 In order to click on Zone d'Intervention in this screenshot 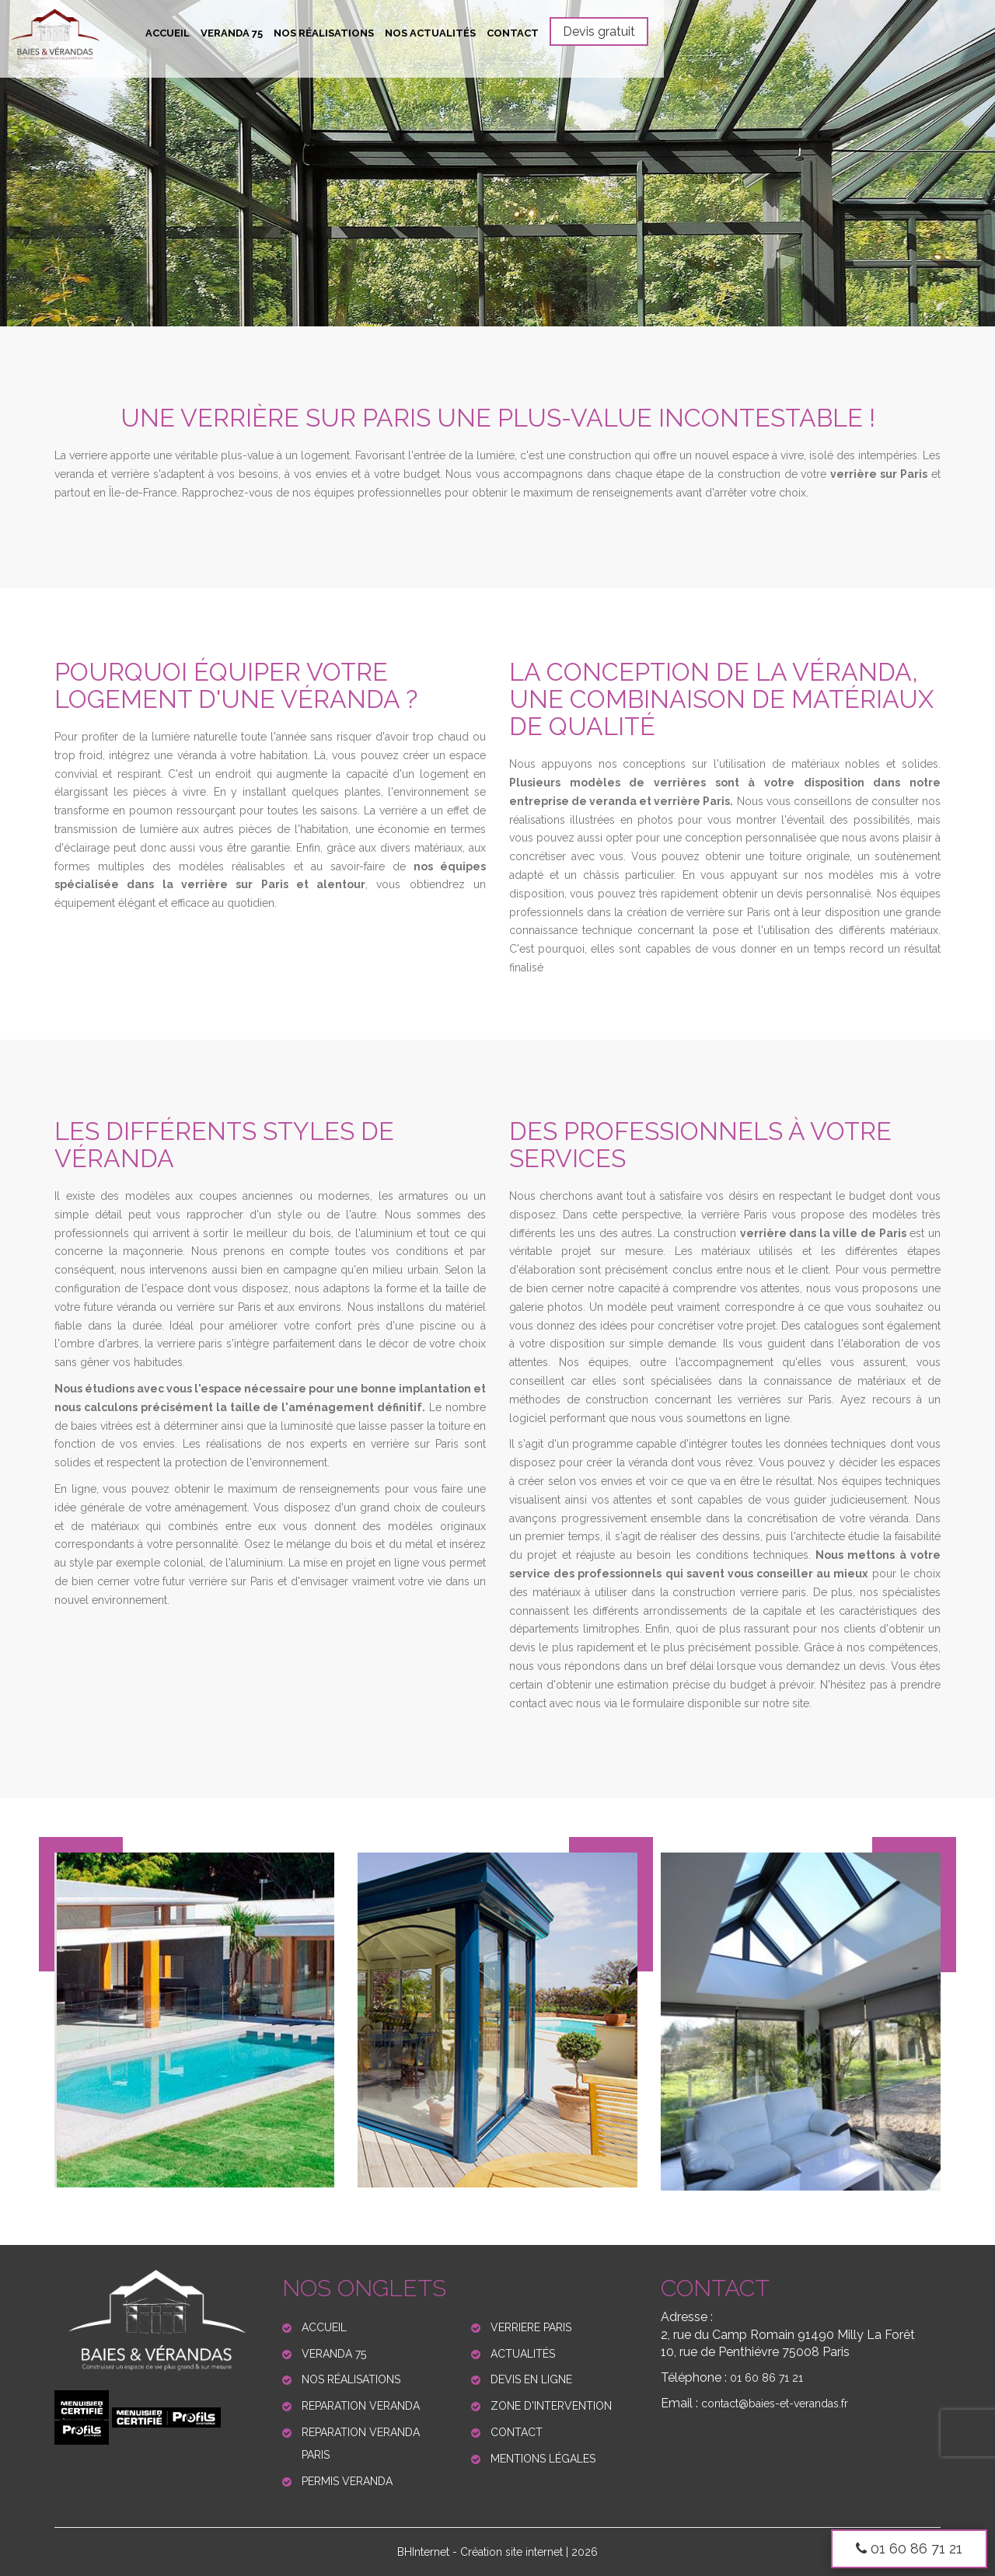, I will do `click(551, 2406)`.